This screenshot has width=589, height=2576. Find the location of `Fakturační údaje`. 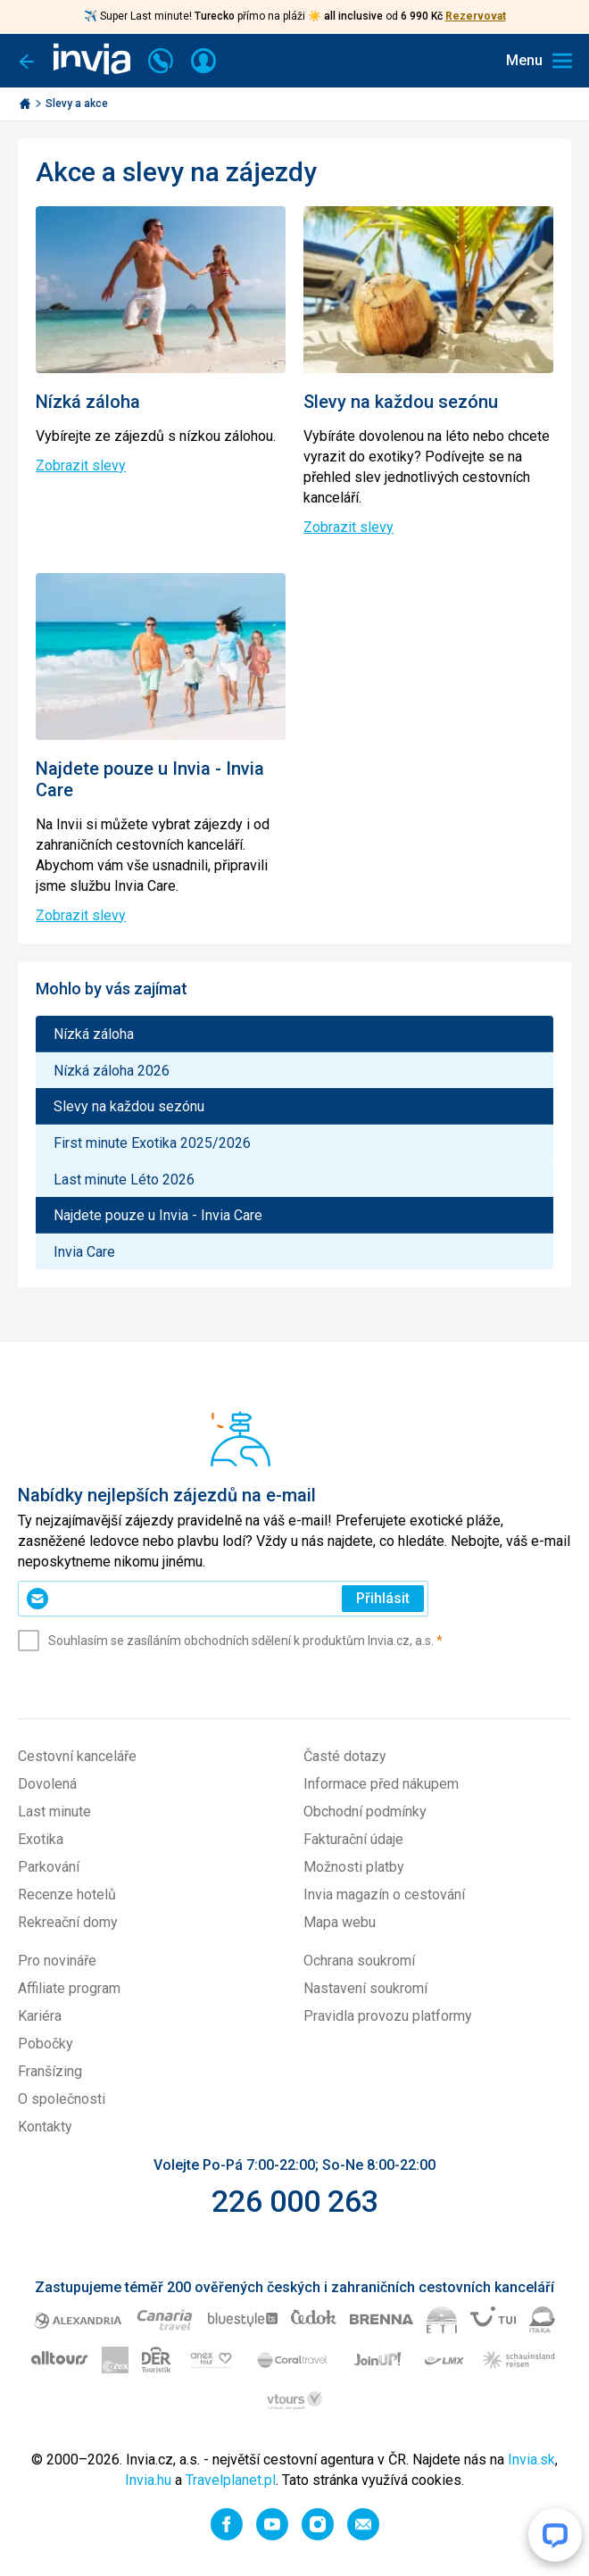

Fakturační údaje is located at coordinates (353, 1839).